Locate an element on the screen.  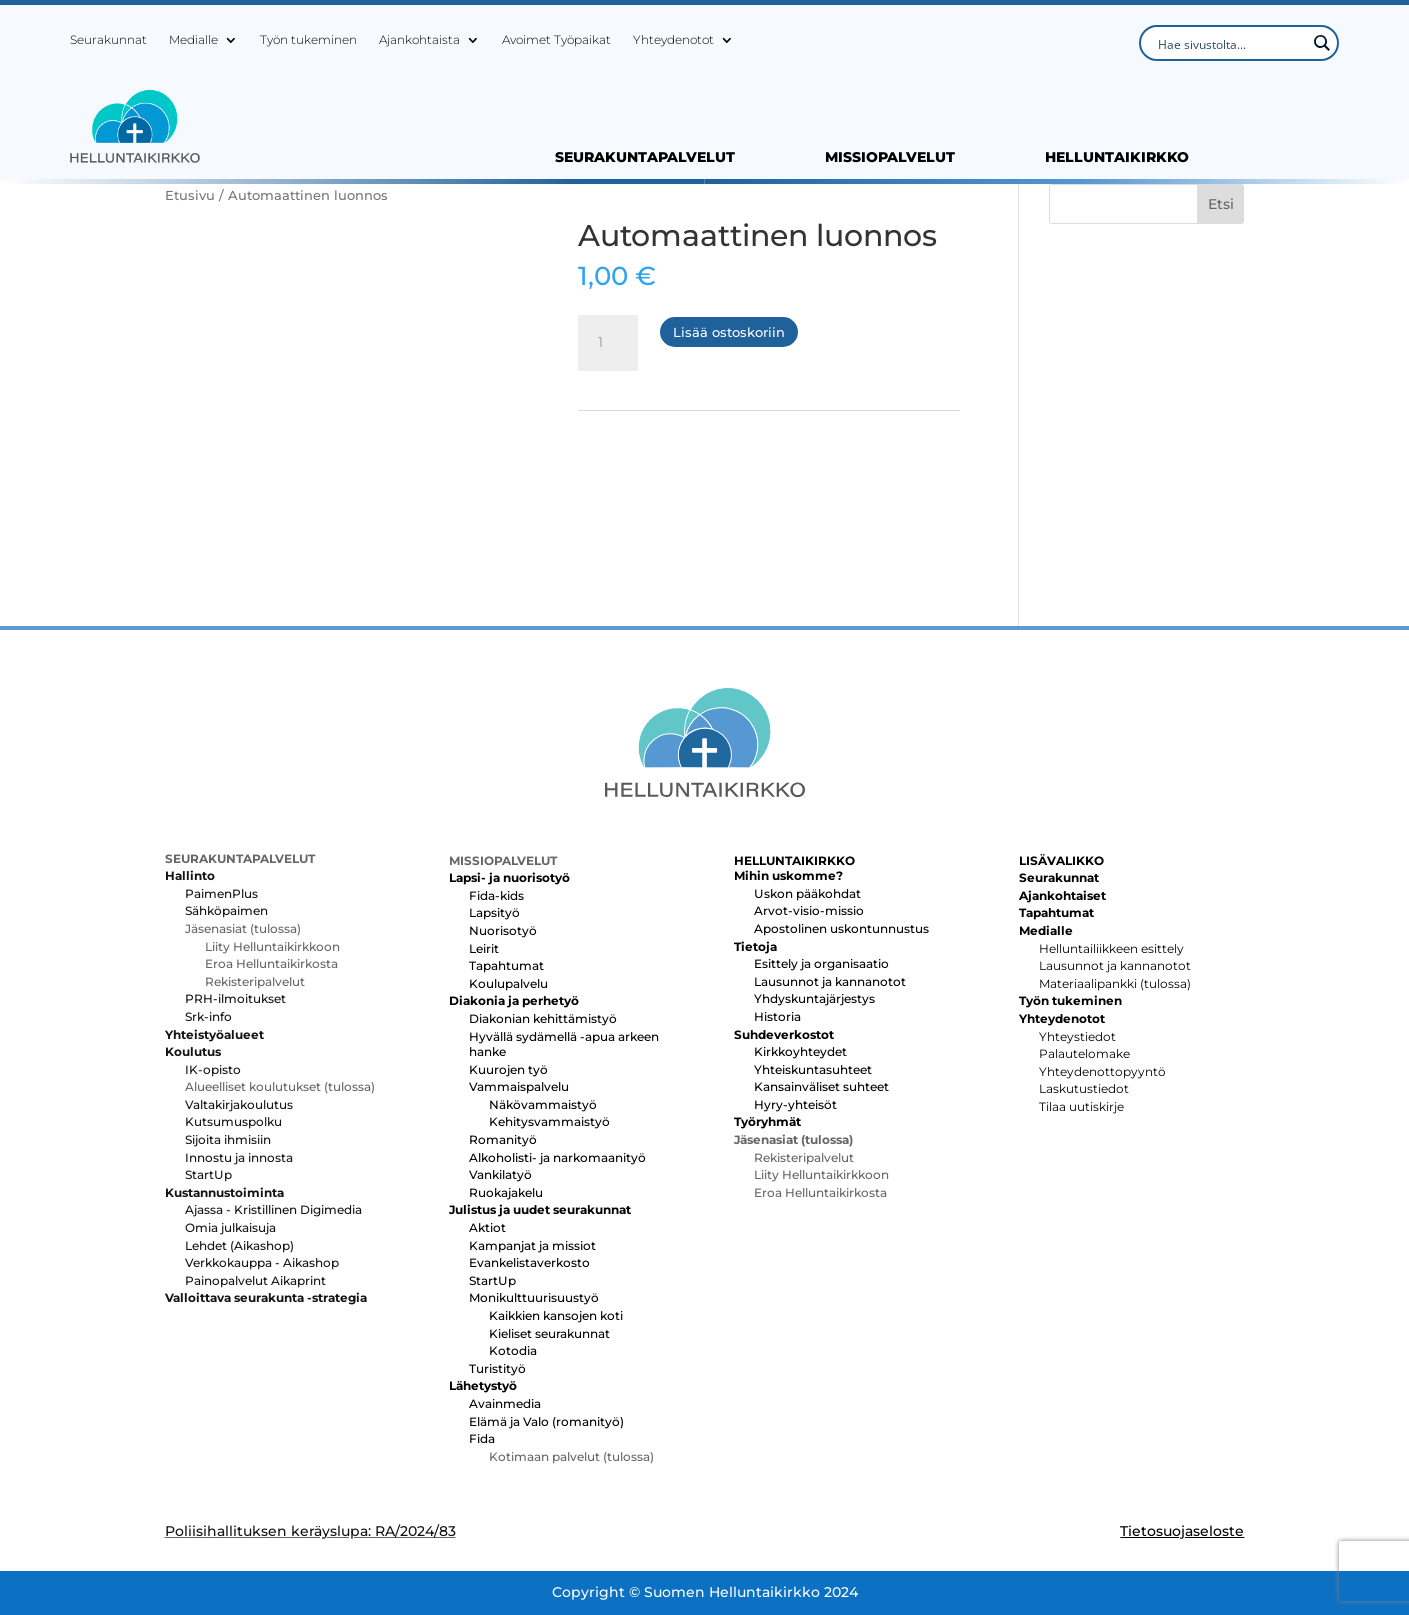
Yhteiskuntasuhteet is located at coordinates (813, 1069).